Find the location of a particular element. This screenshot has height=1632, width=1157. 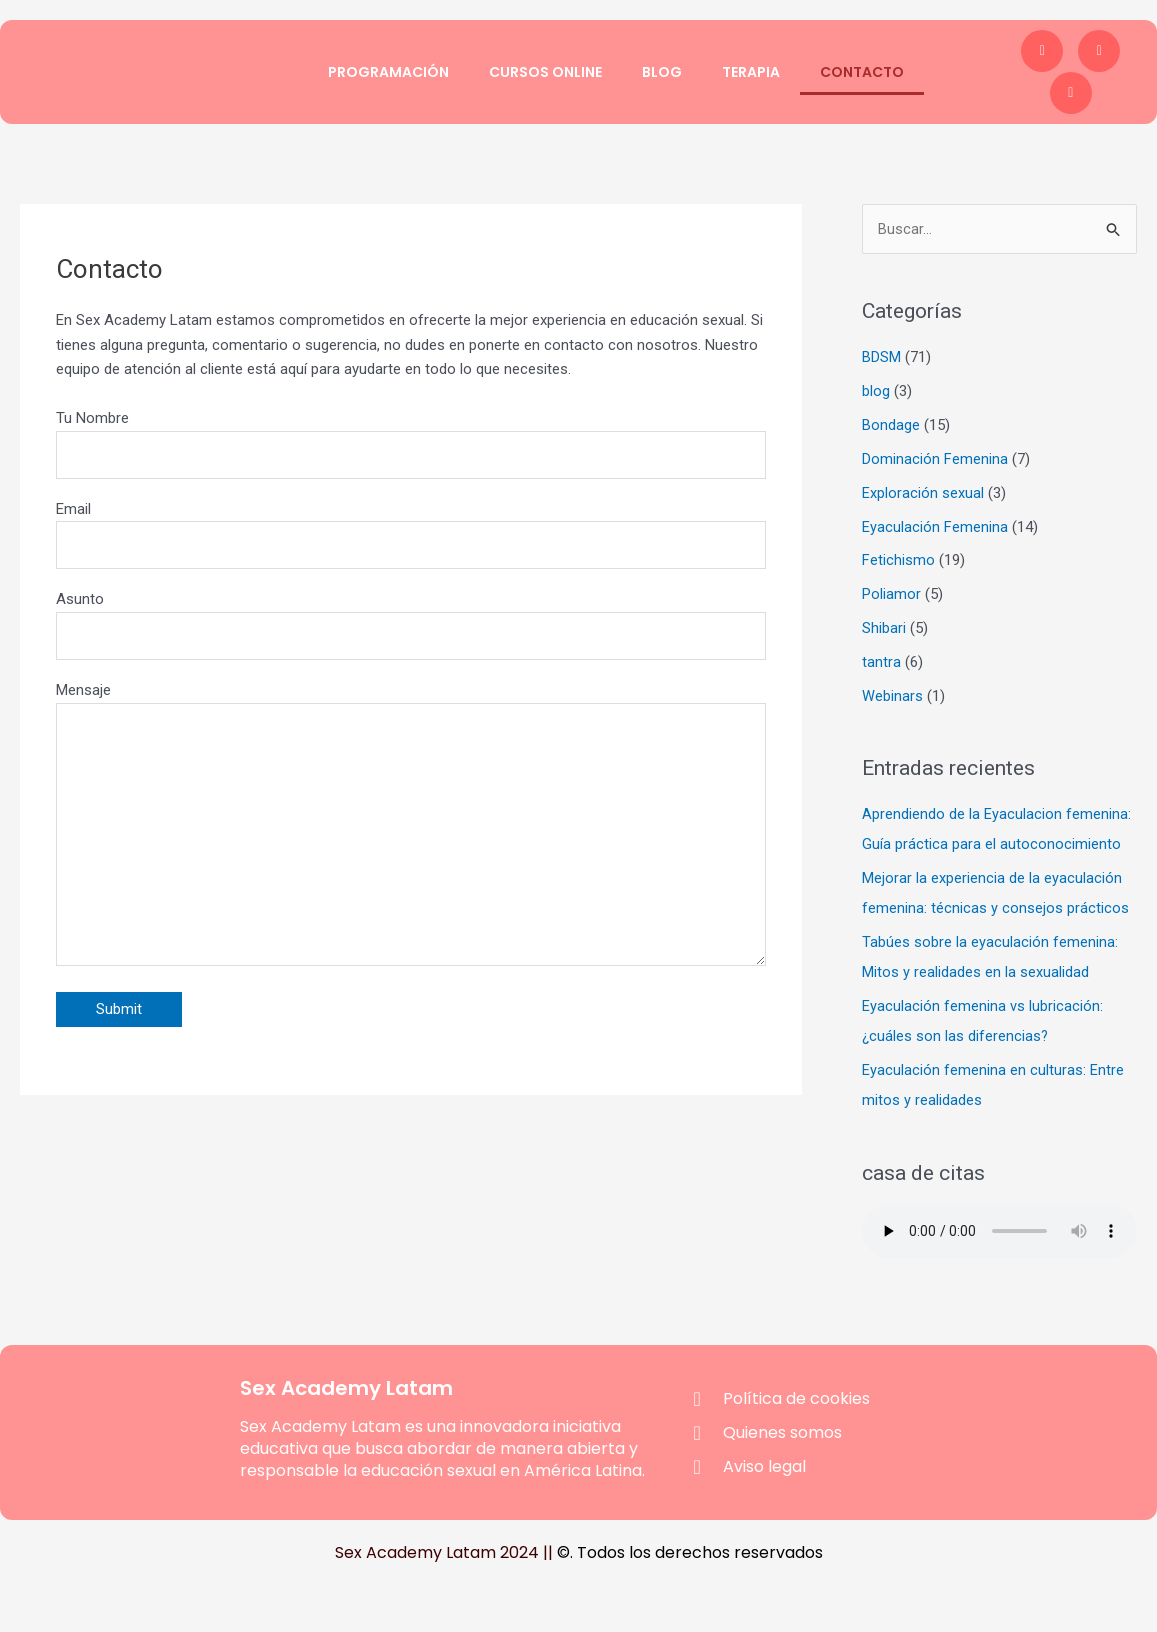

BDSM is located at coordinates (881, 358).